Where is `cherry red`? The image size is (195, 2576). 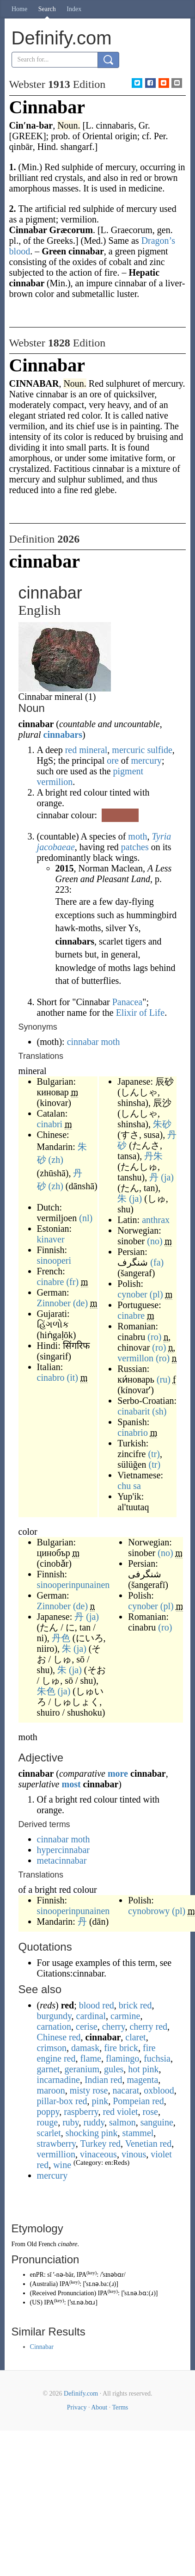
cherry red is located at coordinates (148, 2026).